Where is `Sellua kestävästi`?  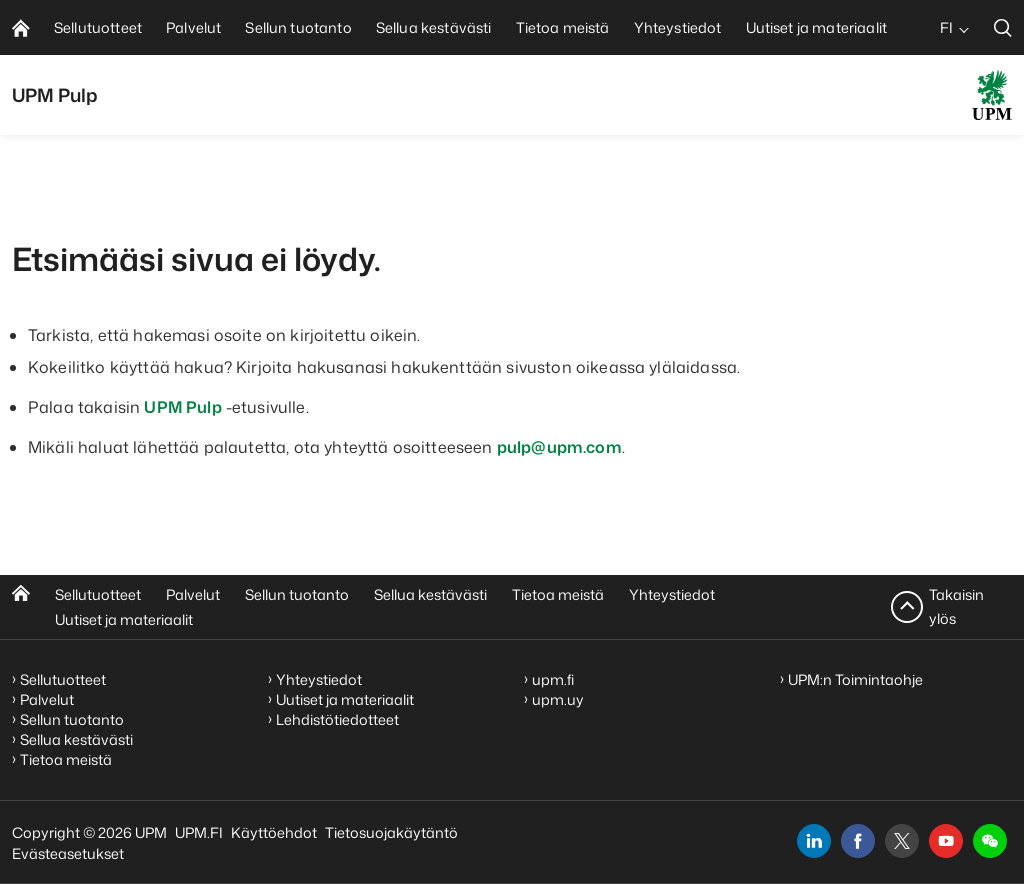
Sellua kestävästi is located at coordinates (430, 594).